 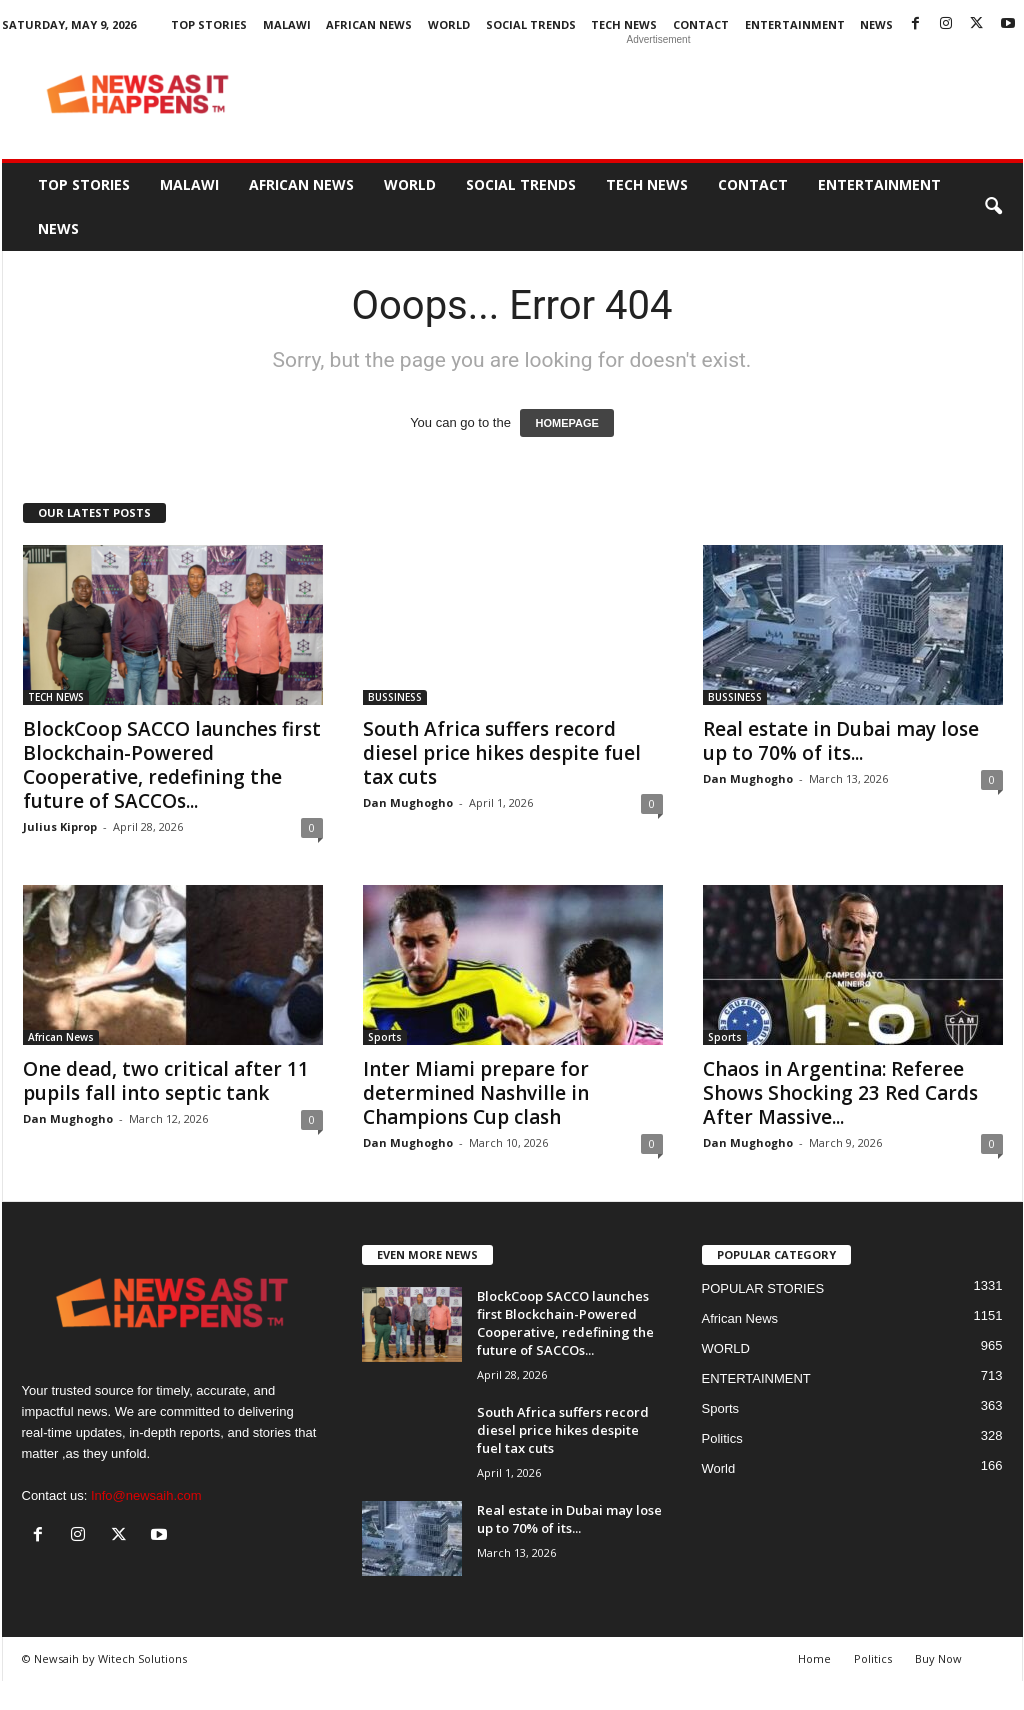 I want to click on WORLD, so click(x=449, y=24).